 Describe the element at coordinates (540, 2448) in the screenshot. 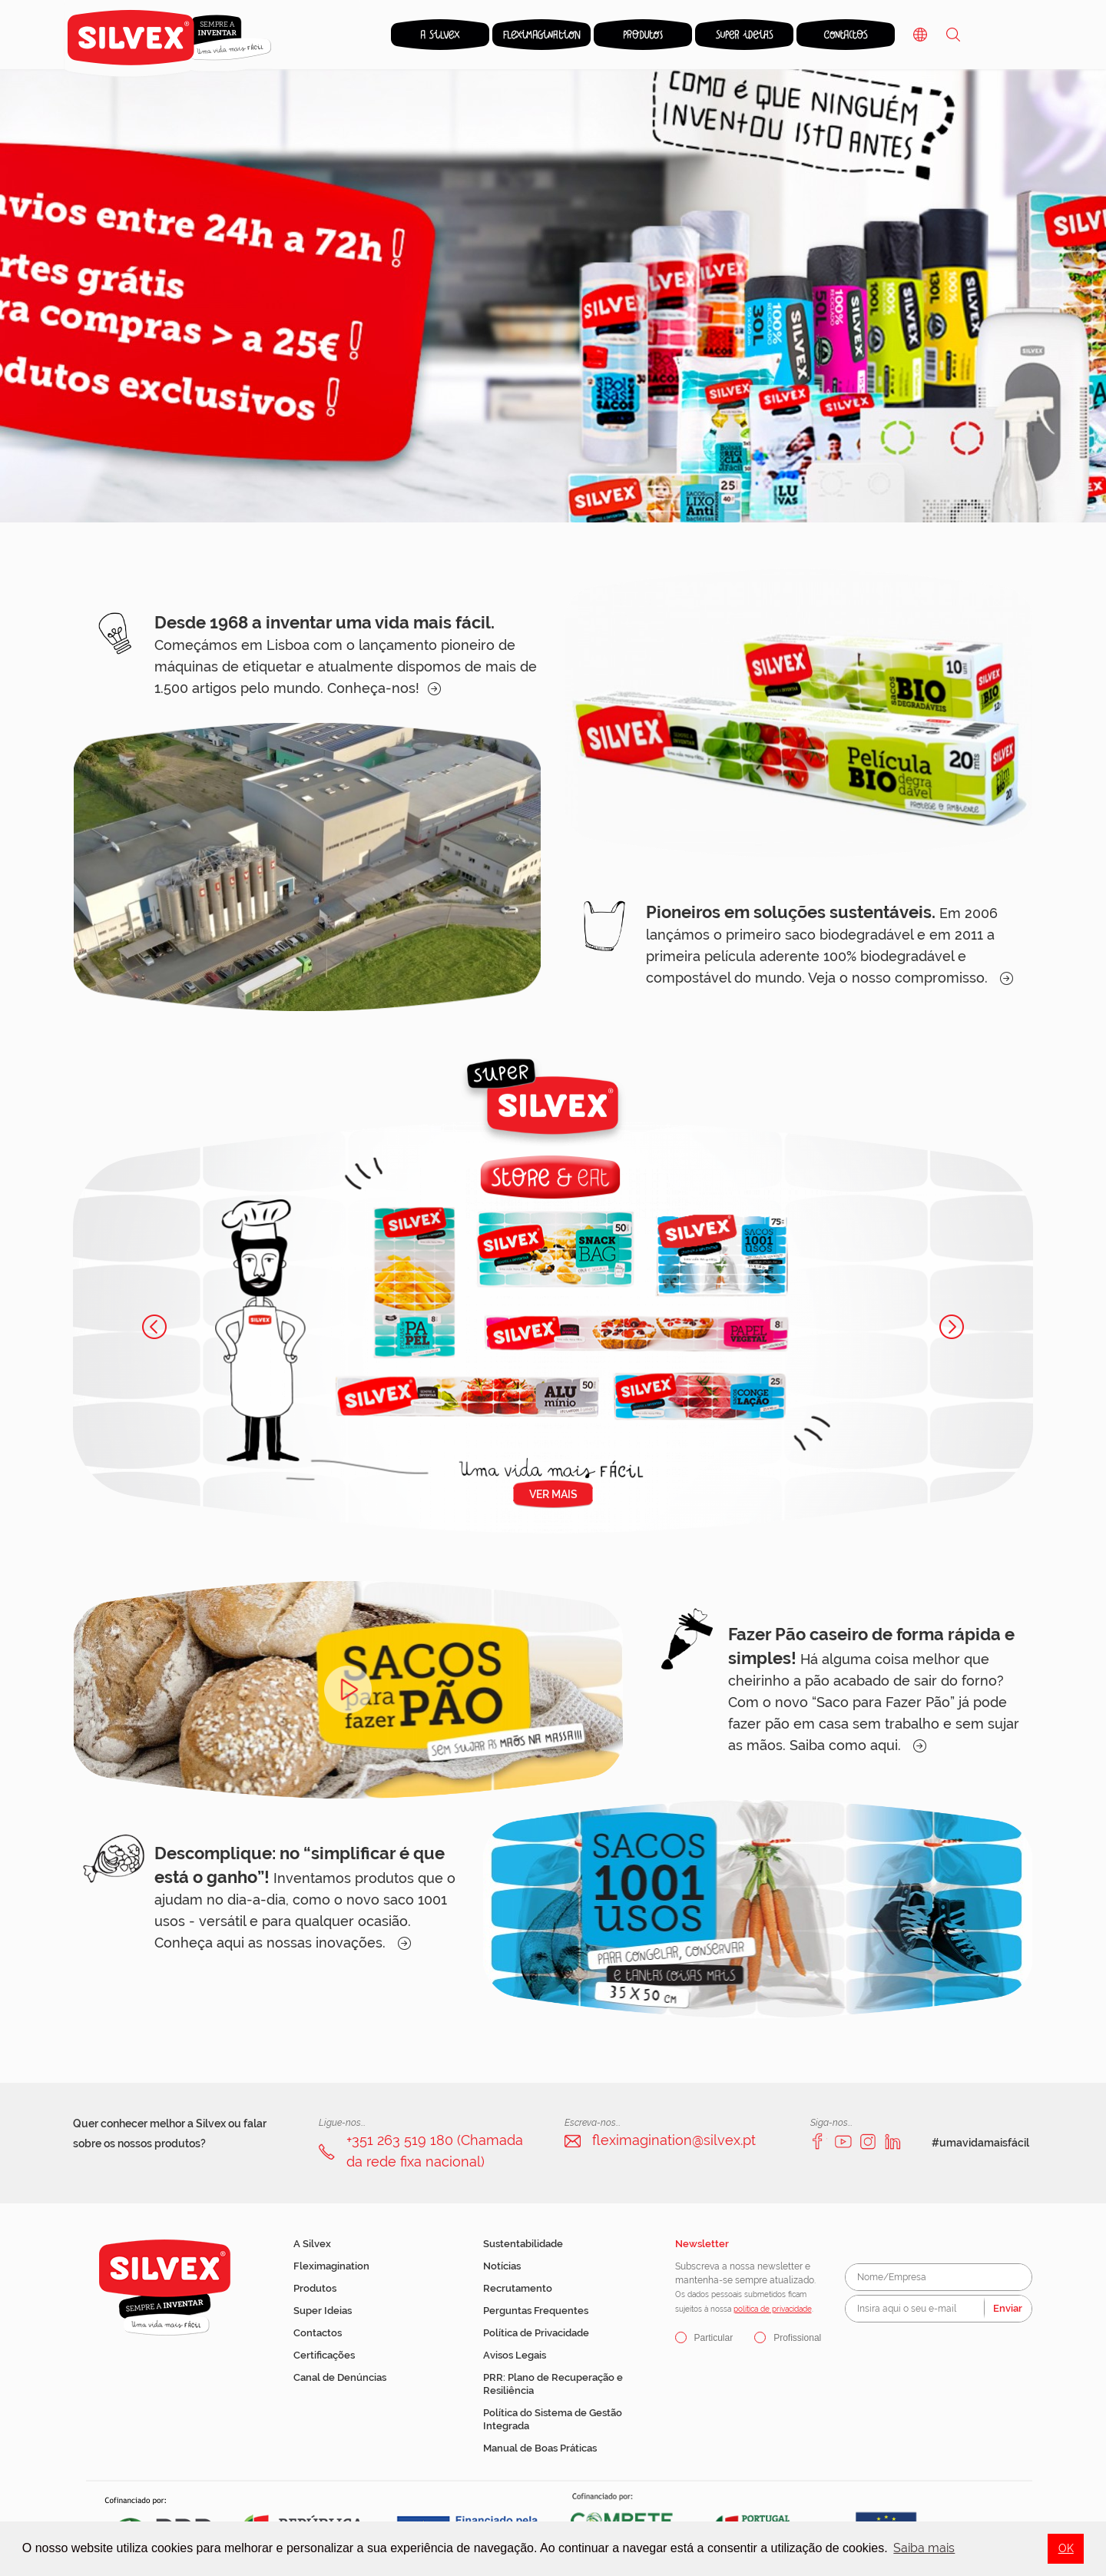

I see `Manual de Boas Práticas` at that location.